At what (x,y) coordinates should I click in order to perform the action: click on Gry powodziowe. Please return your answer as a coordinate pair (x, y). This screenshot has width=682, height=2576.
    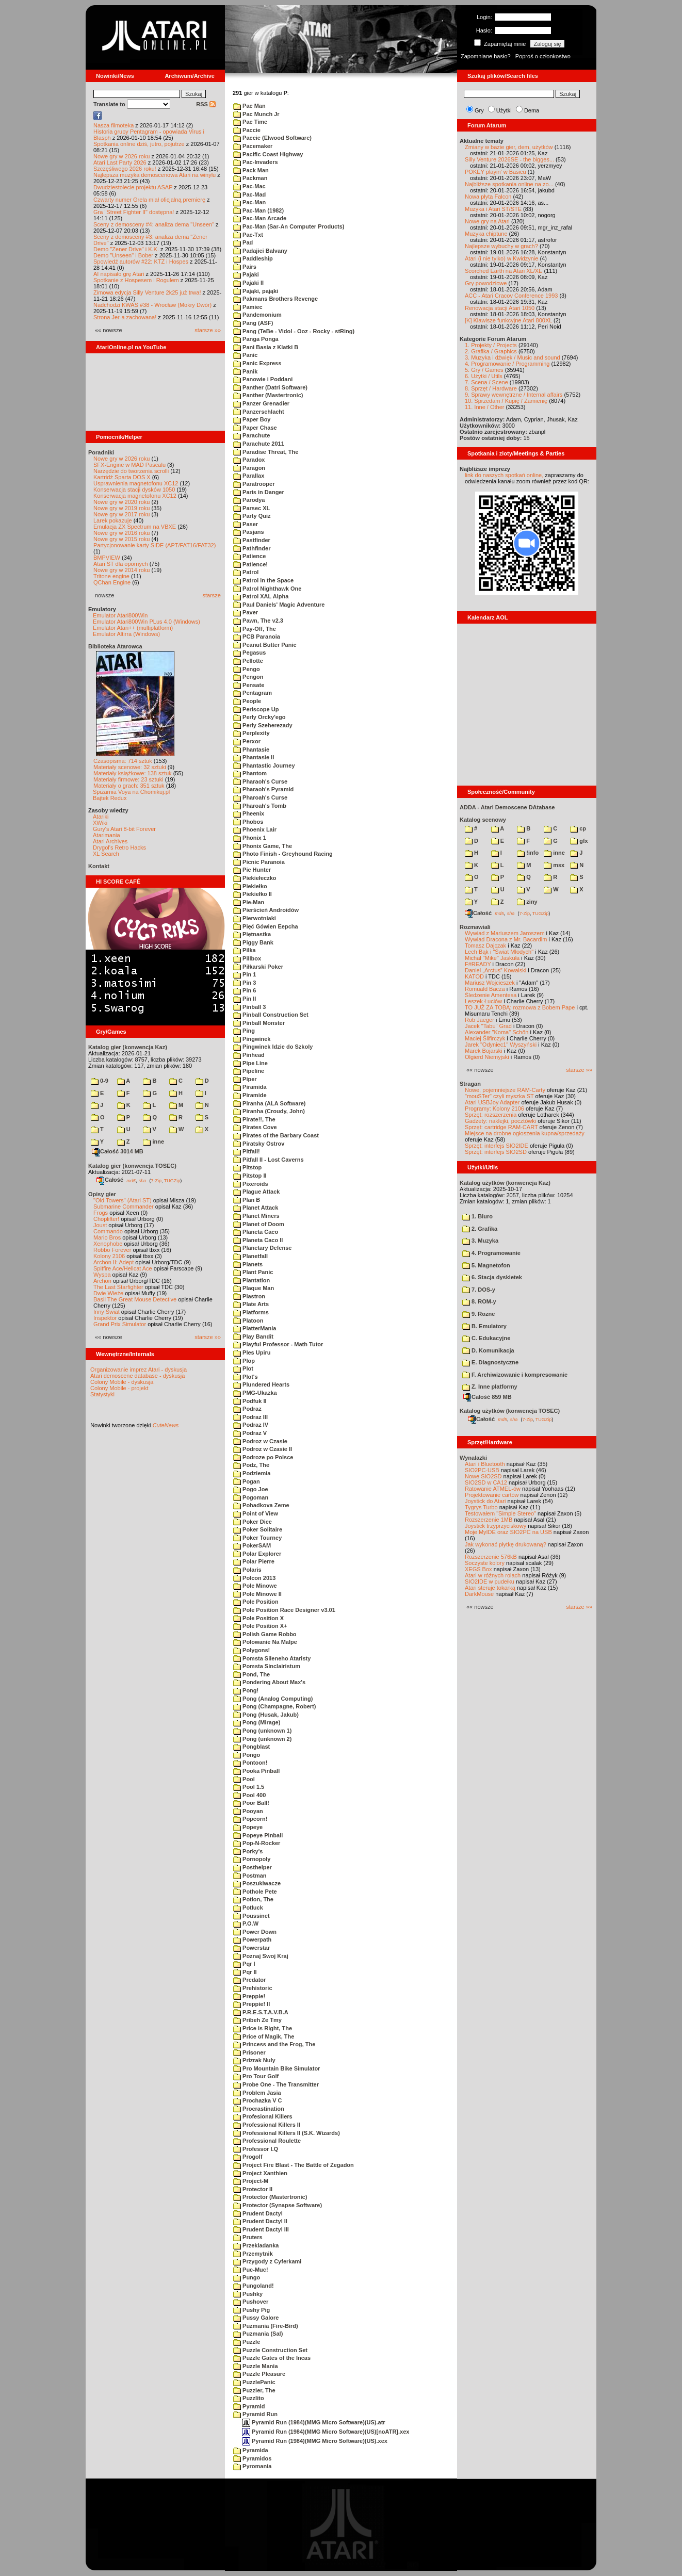
    Looking at the image, I should click on (486, 283).